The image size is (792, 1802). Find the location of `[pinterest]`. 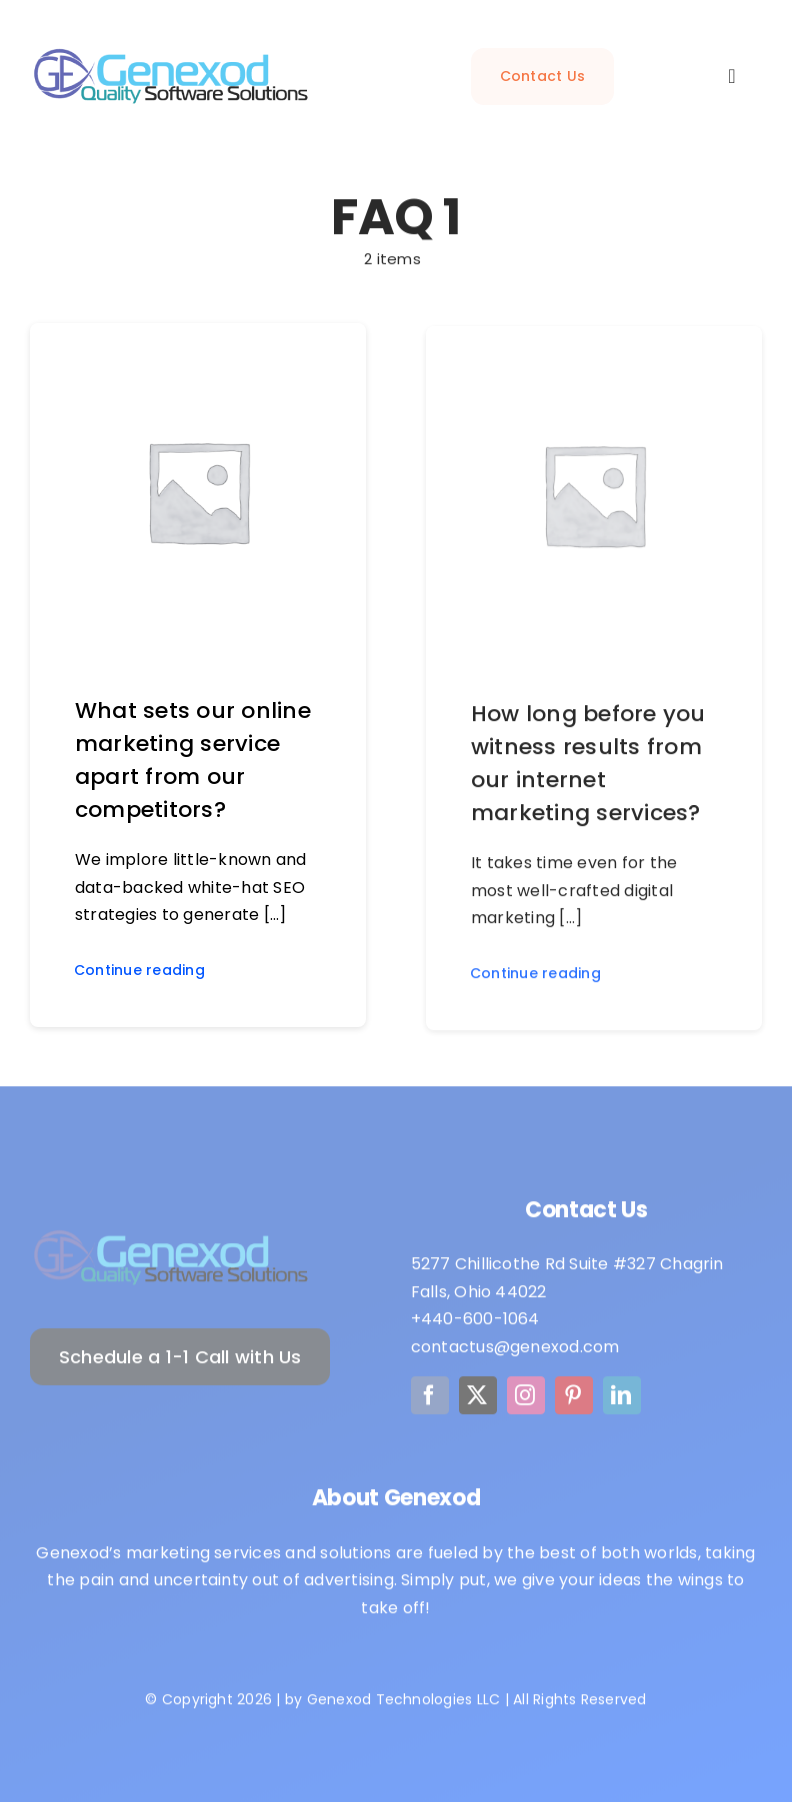

[pinterest] is located at coordinates (574, 1400).